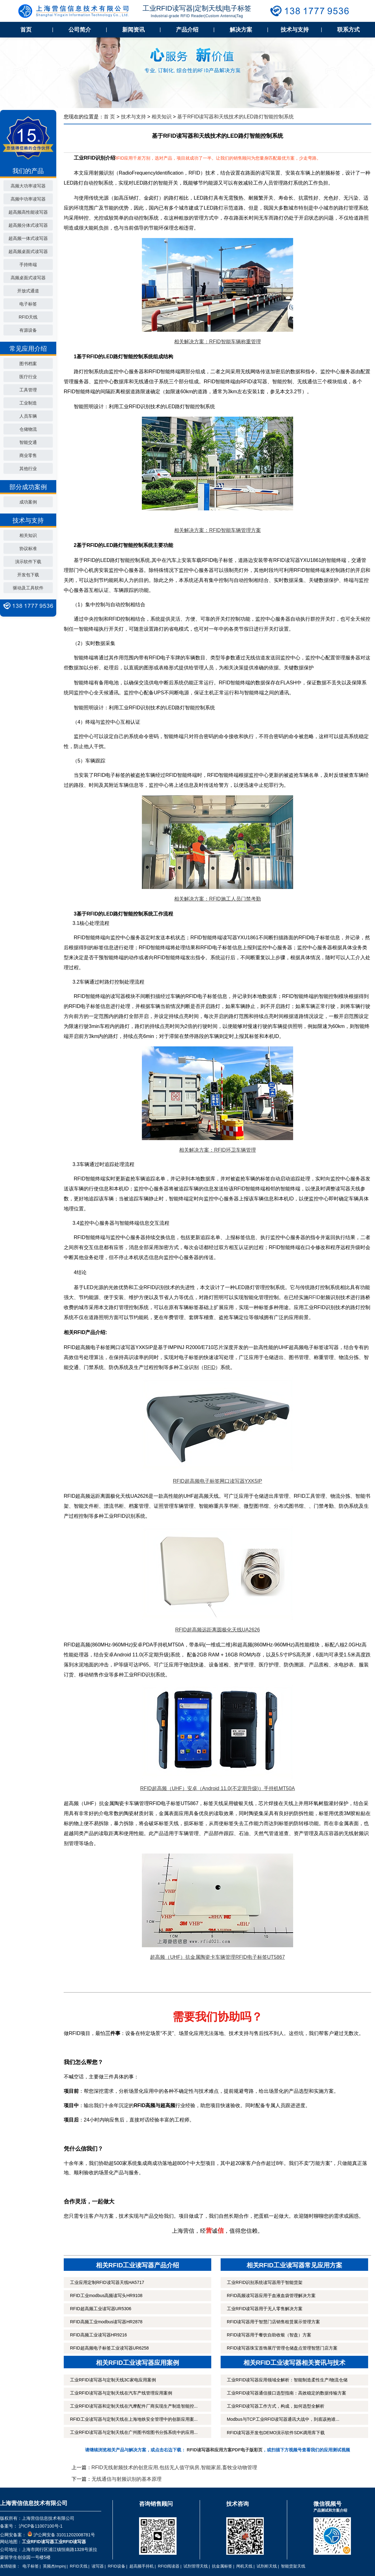 Image resolution: width=375 pixels, height=2576 pixels. What do you see at coordinates (106, 2295) in the screenshot?
I see `RFID工业modbus高频读写头HR9108` at bounding box center [106, 2295].